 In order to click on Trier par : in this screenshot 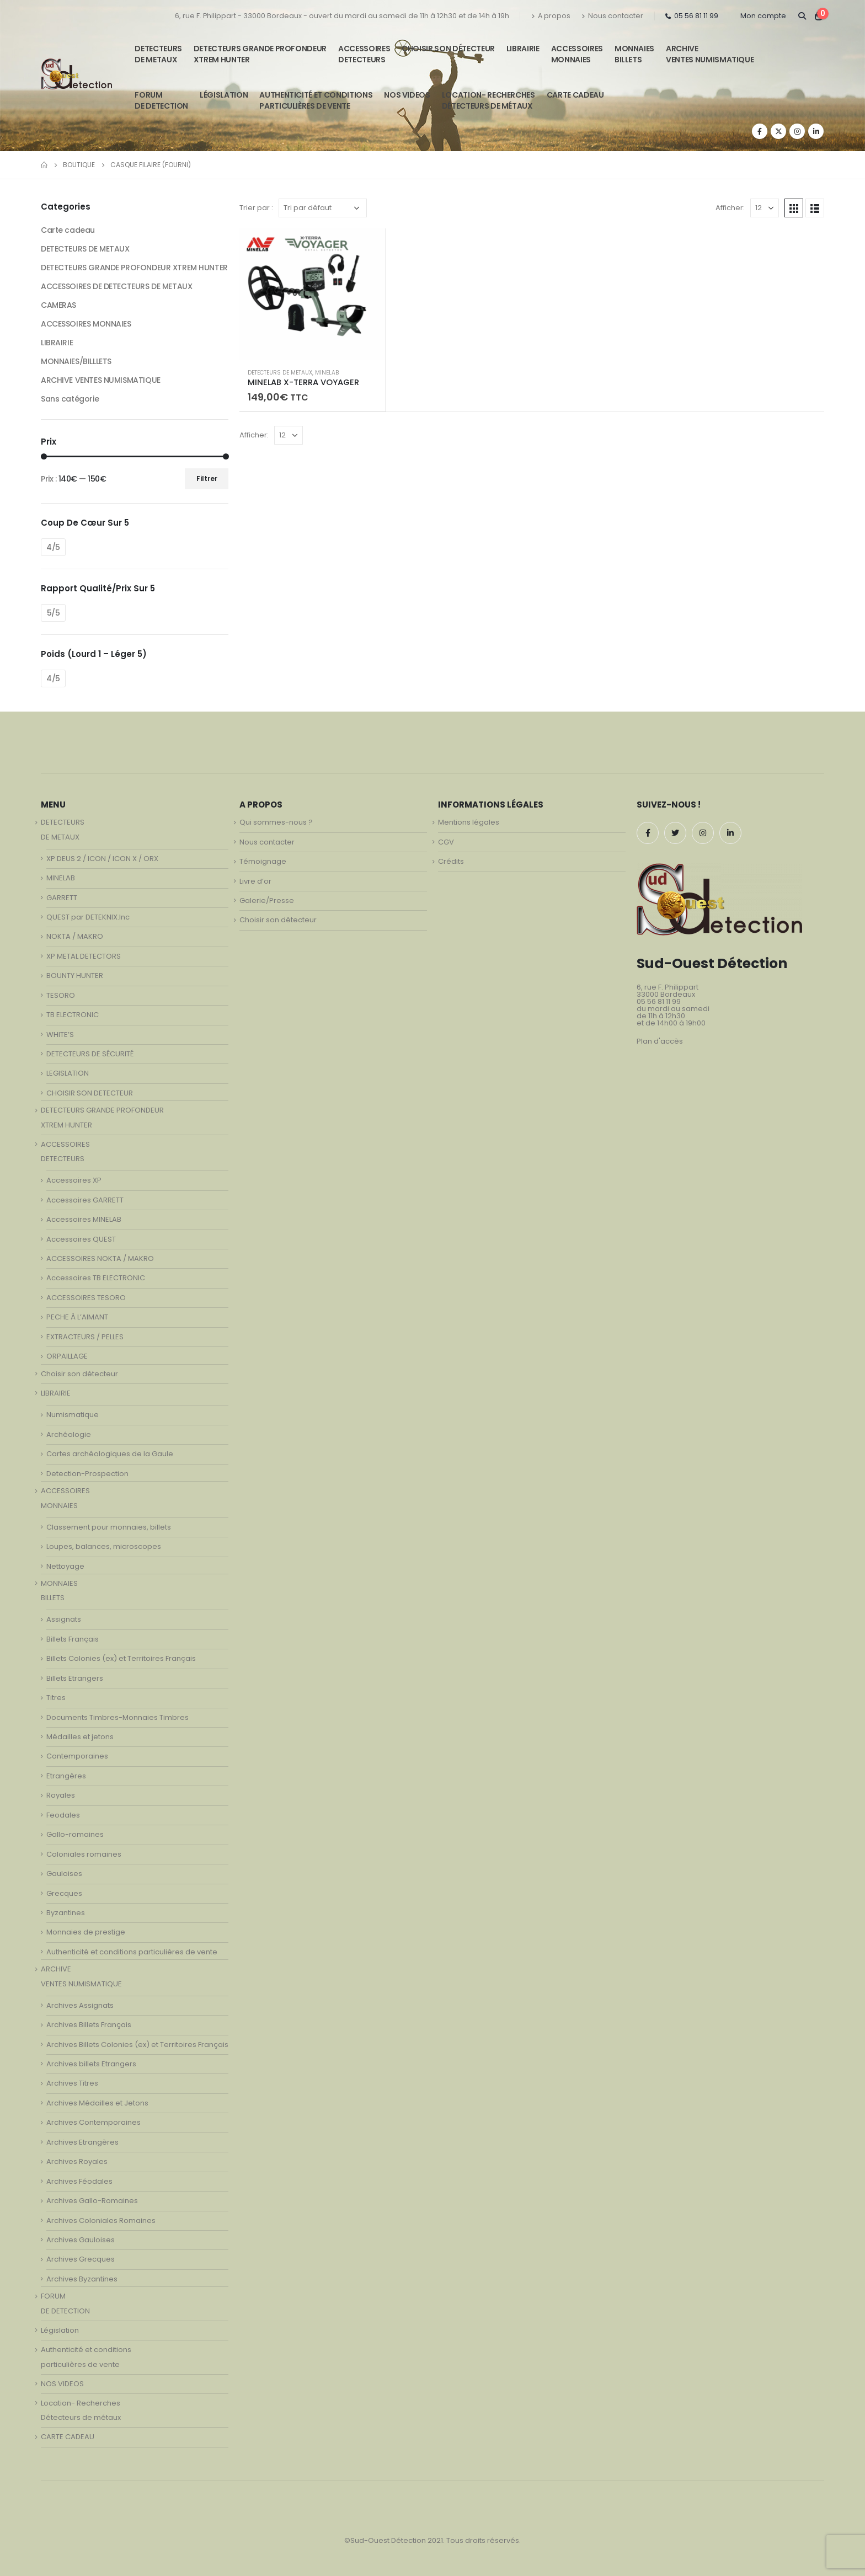, I will do `click(256, 207)`.